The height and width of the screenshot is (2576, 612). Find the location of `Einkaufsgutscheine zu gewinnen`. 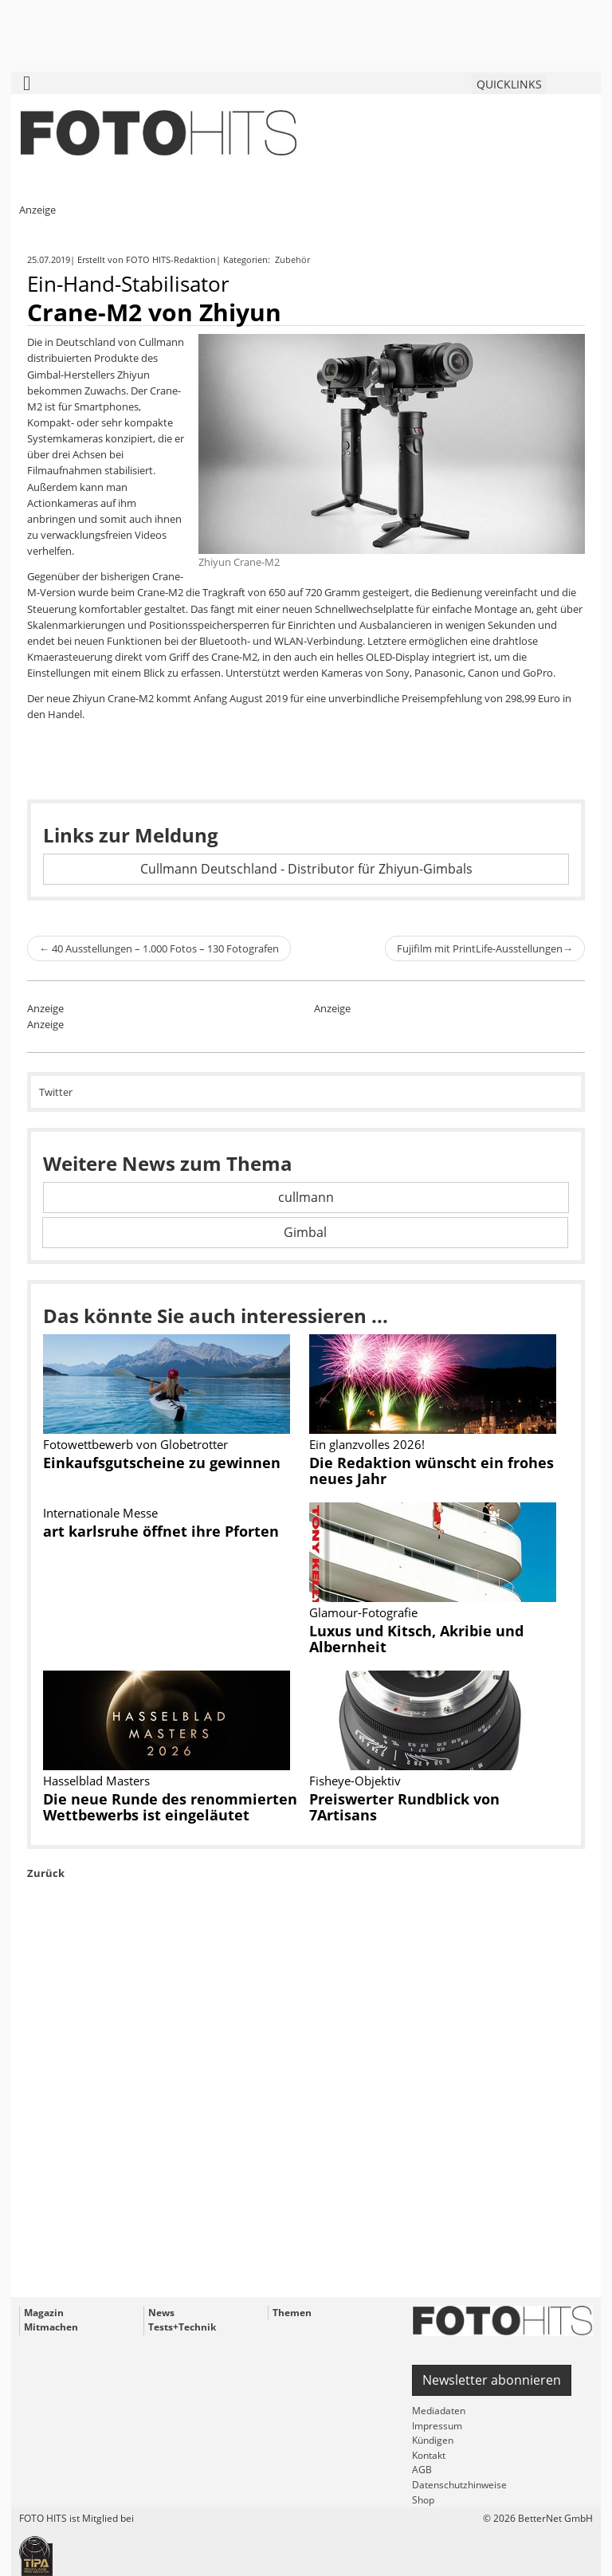

Einkaufsgutscheine zu gewinnen is located at coordinates (161, 1462).